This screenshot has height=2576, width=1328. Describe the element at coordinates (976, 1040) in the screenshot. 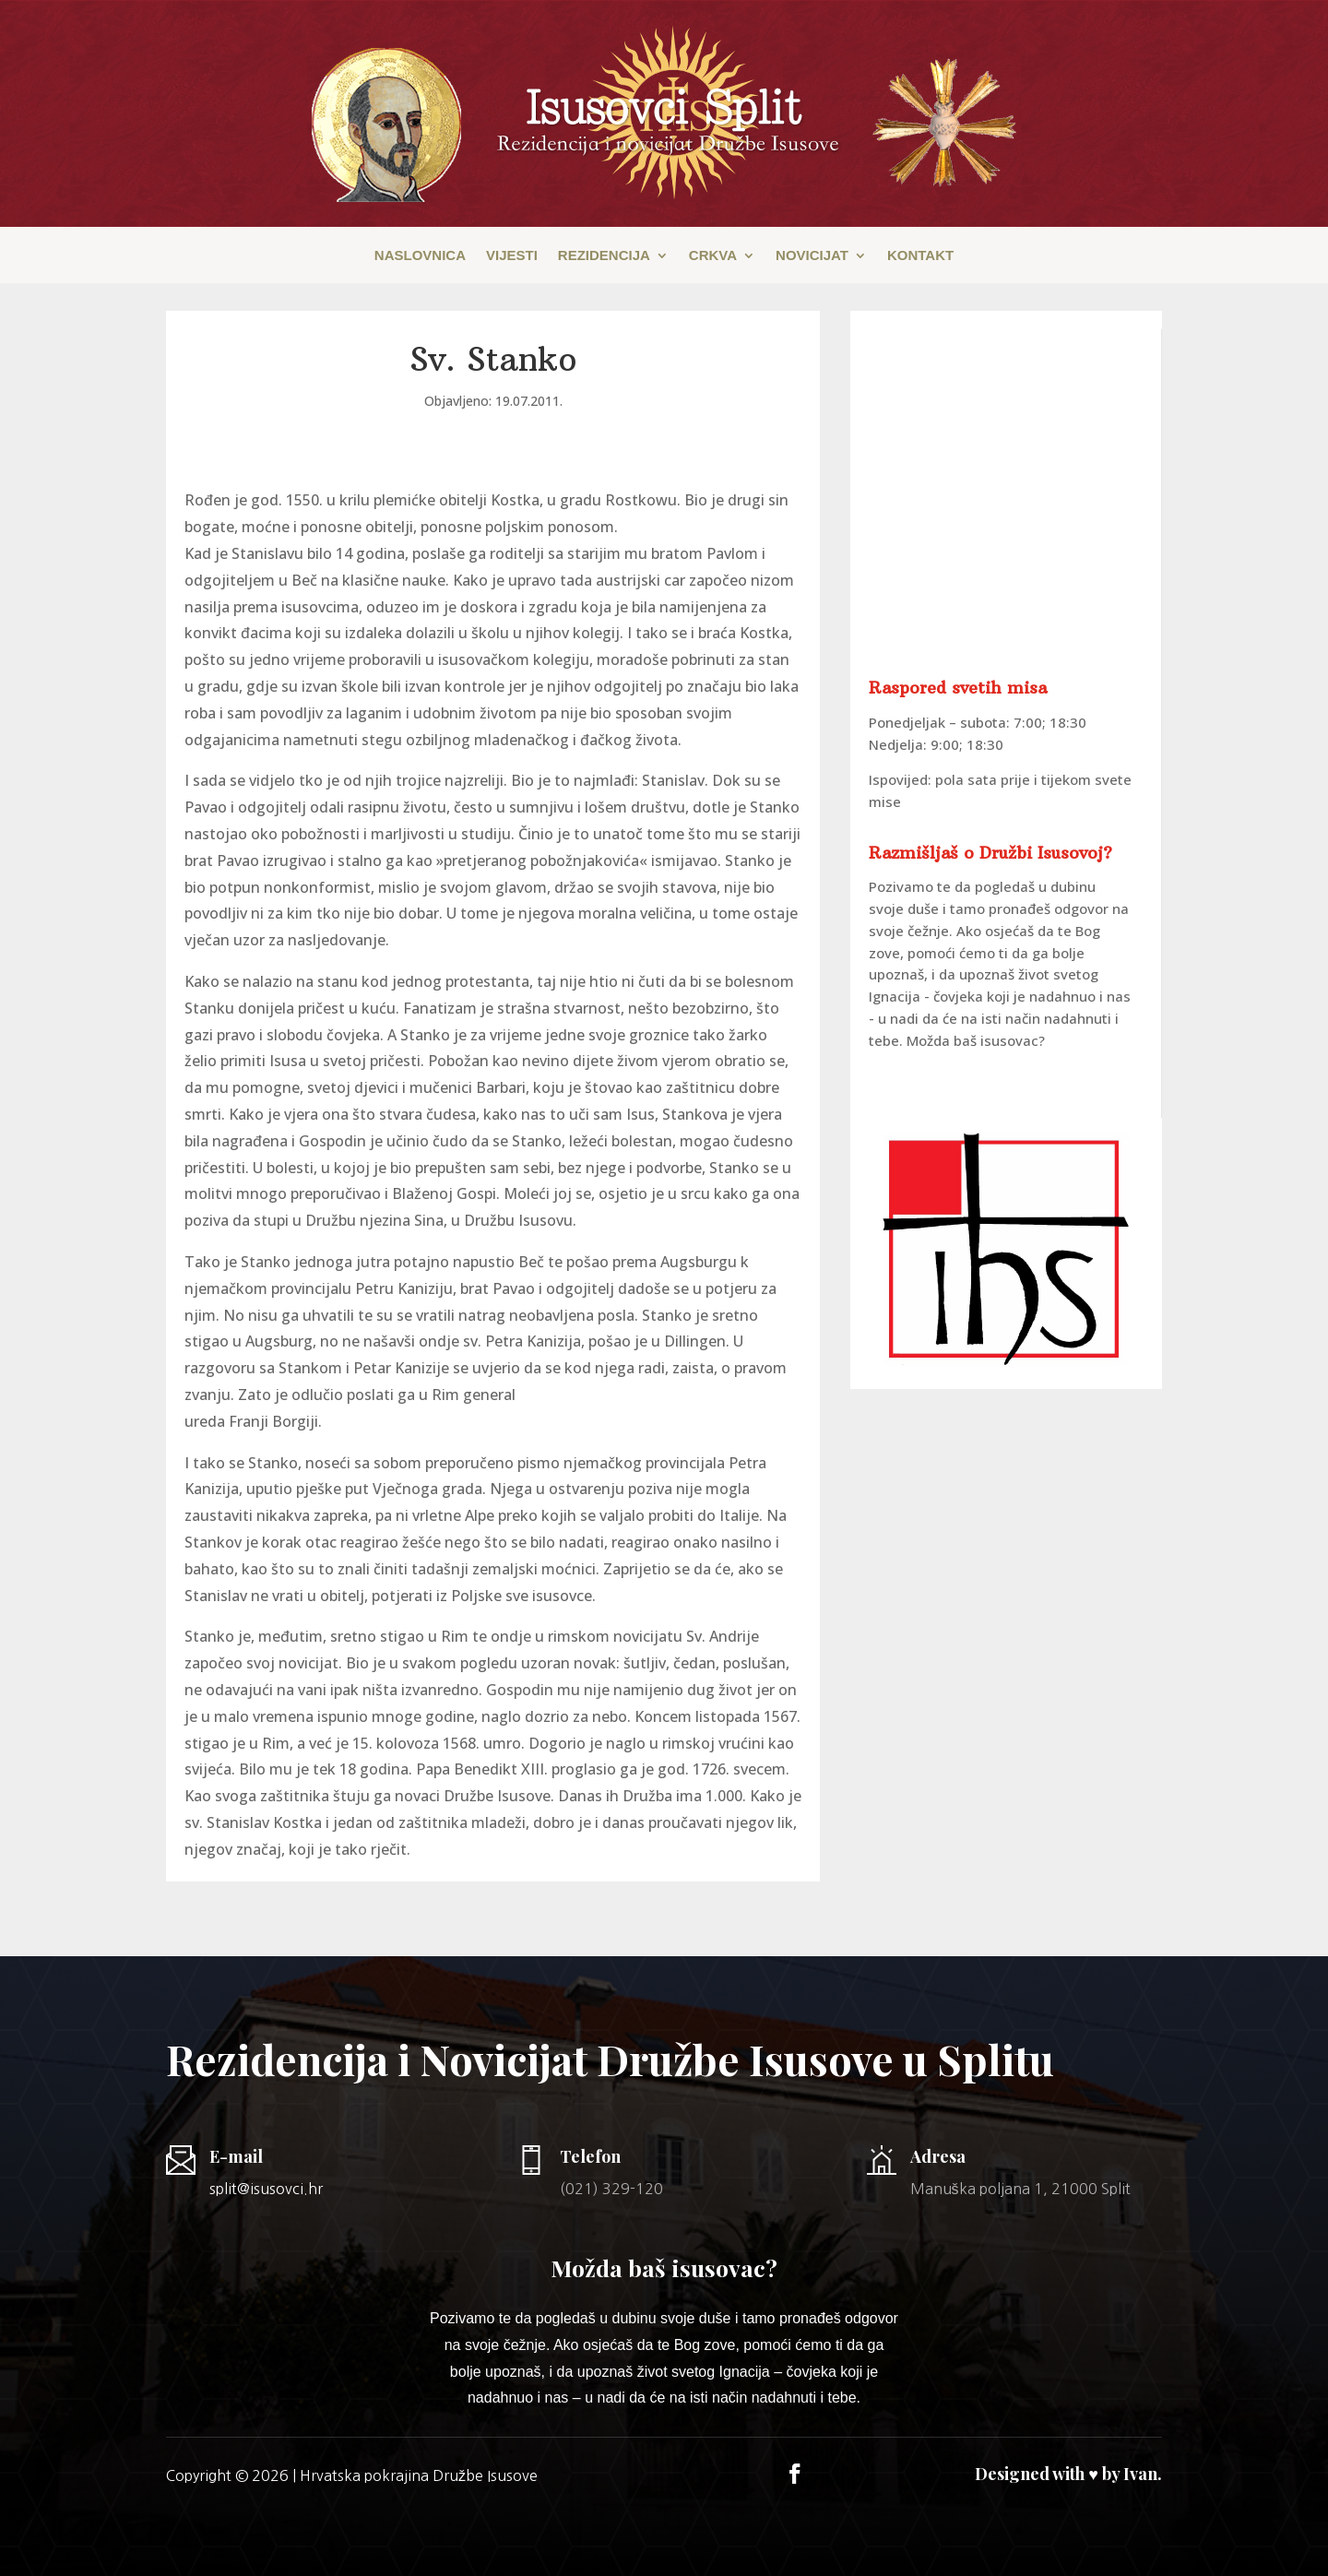

I see `Možda baš isusovac?` at that location.